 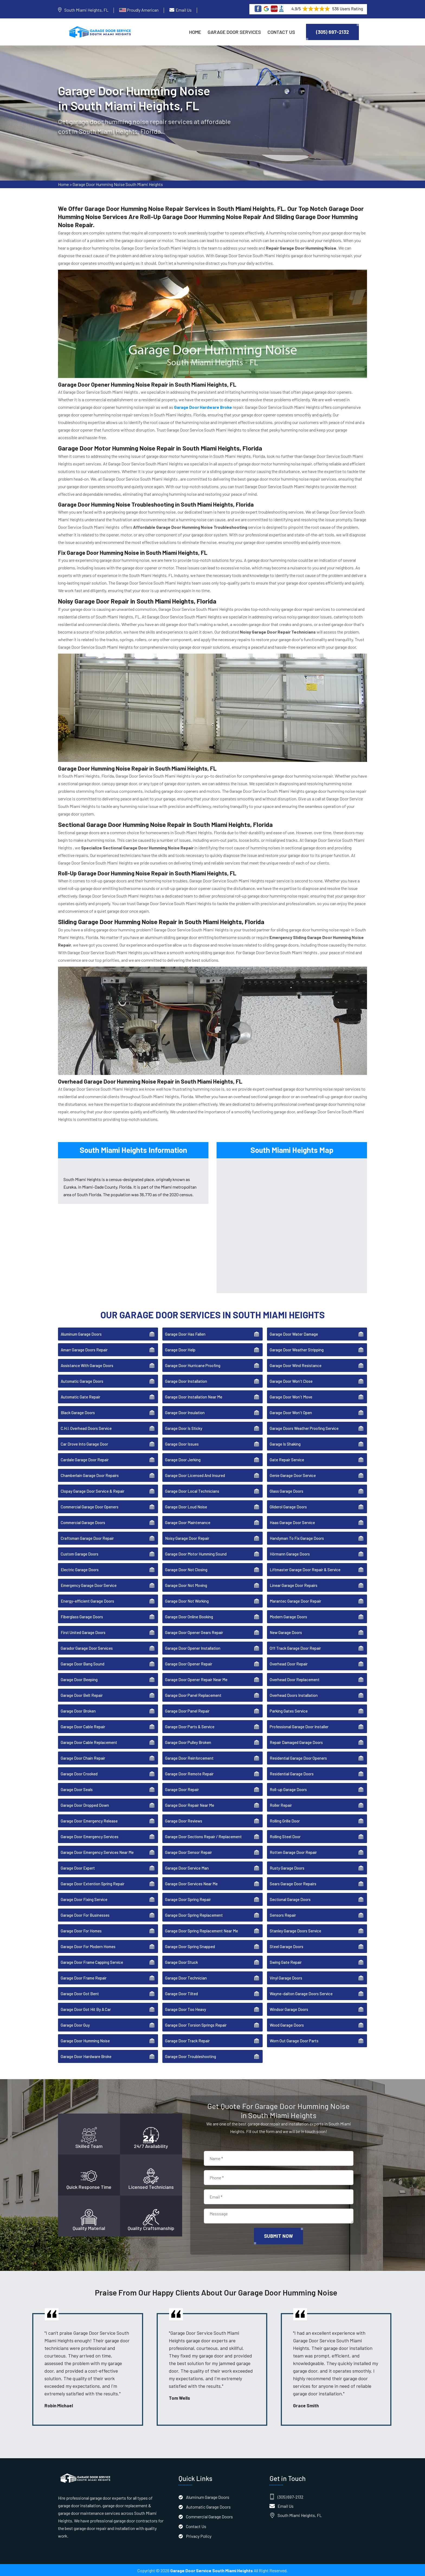 I want to click on Garage Door Repair Near Me, so click(x=189, y=1804).